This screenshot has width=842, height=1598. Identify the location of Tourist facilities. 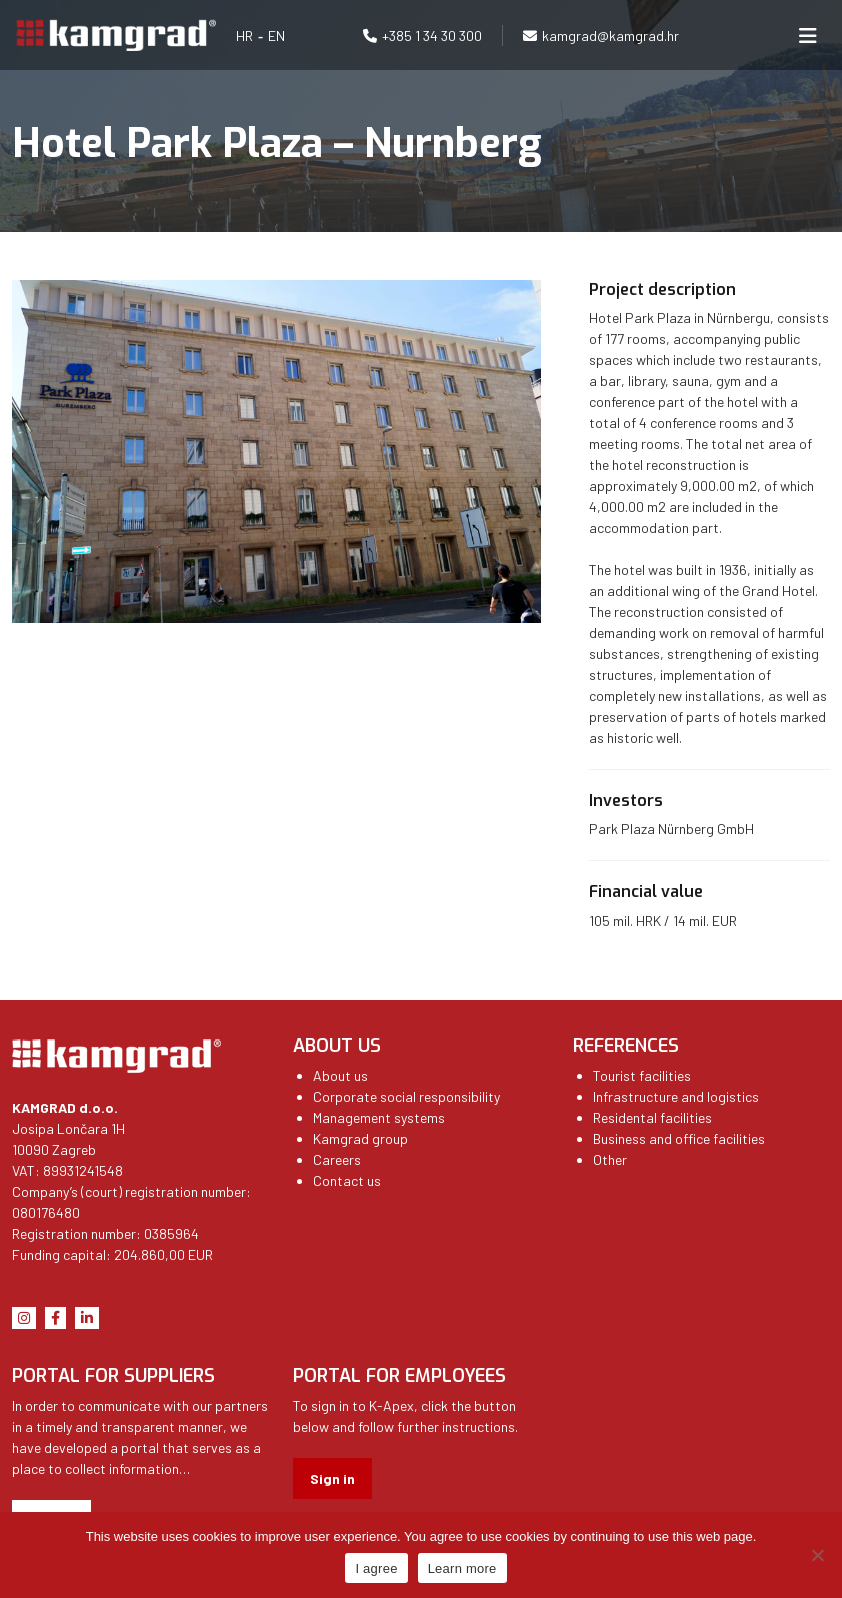
(642, 1075).